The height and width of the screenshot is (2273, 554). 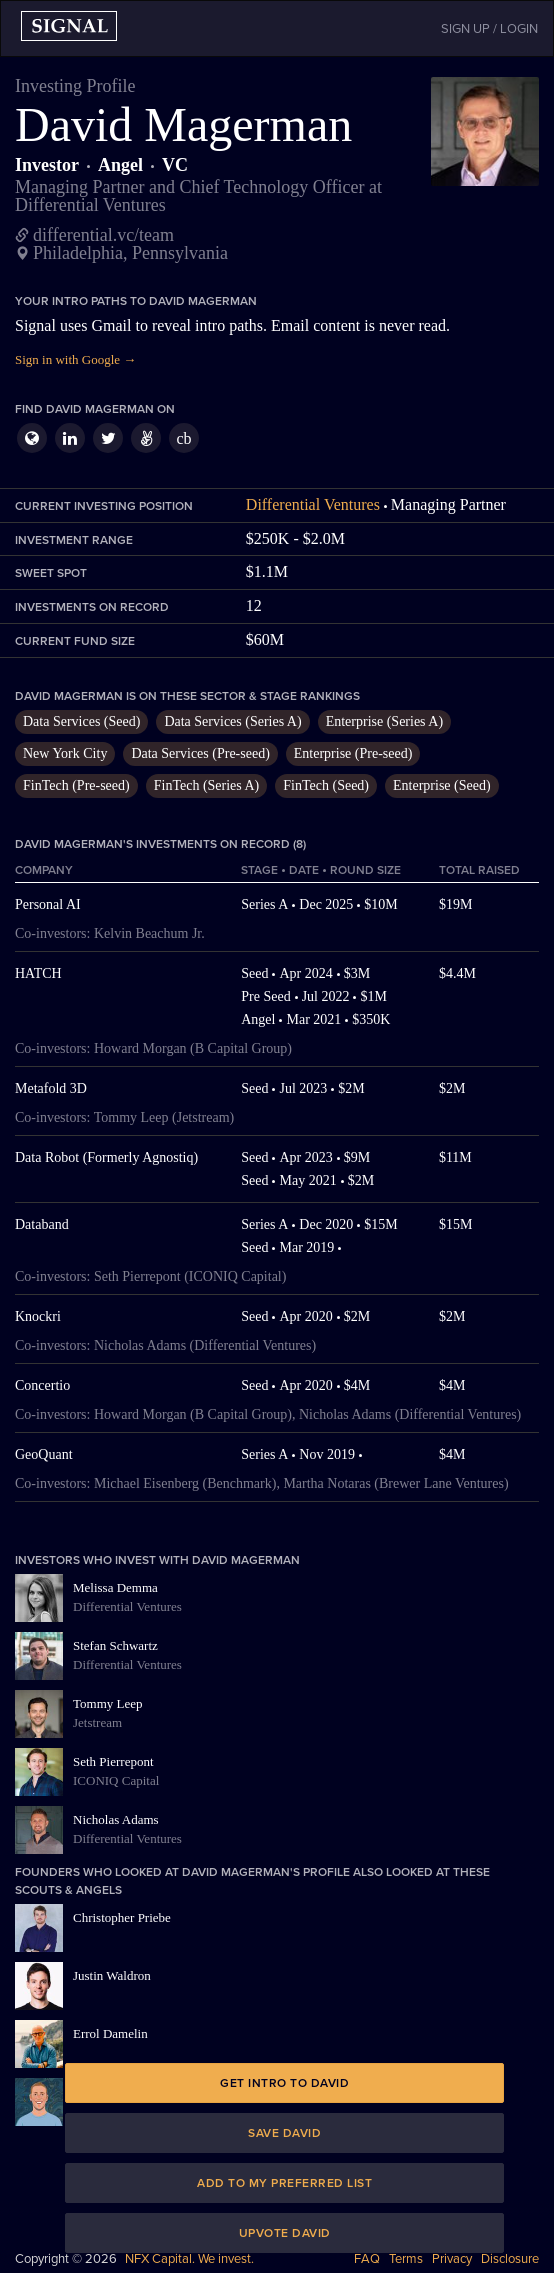 I want to click on Sign in with Google →, so click(x=75, y=359).